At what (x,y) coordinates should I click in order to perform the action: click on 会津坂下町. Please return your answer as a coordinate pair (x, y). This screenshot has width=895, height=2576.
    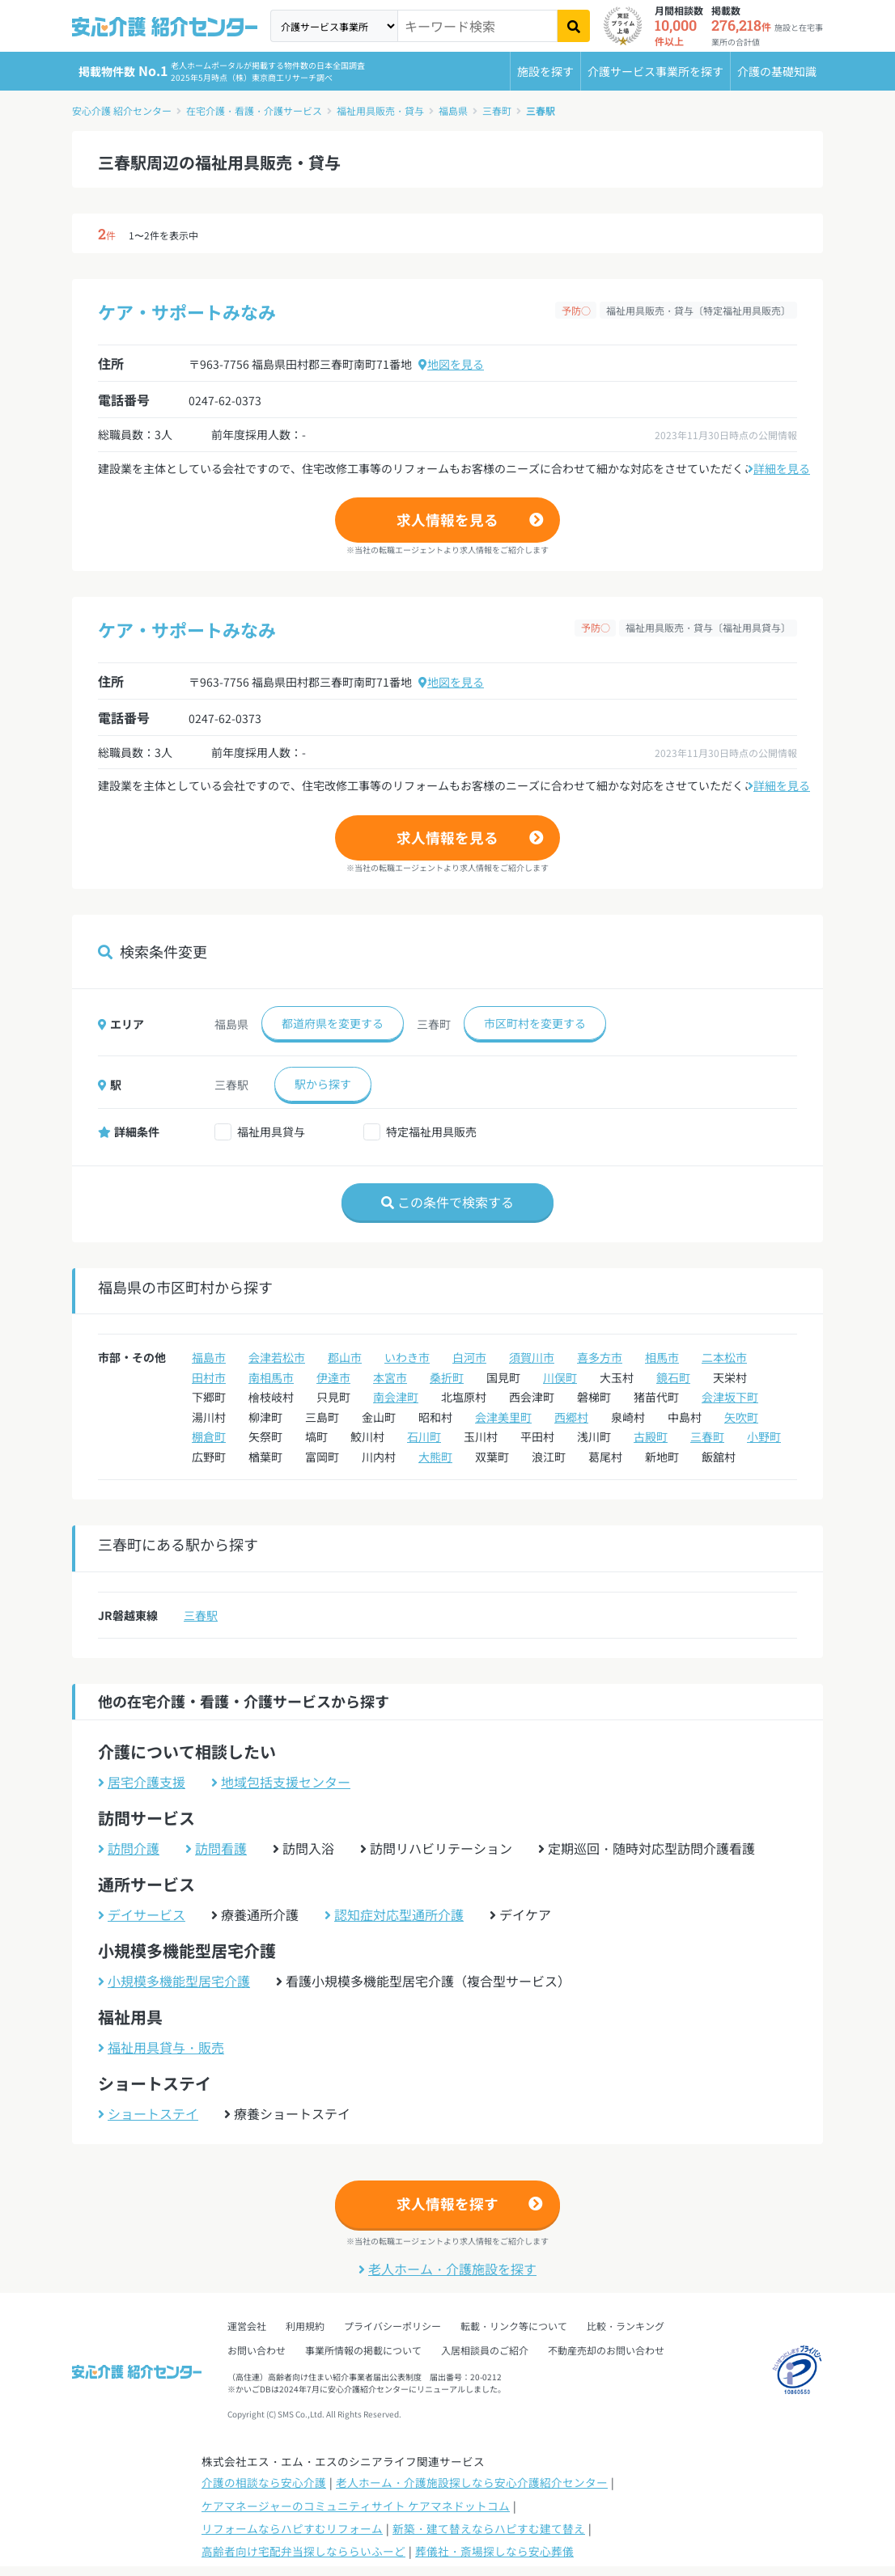
    Looking at the image, I should click on (730, 1397).